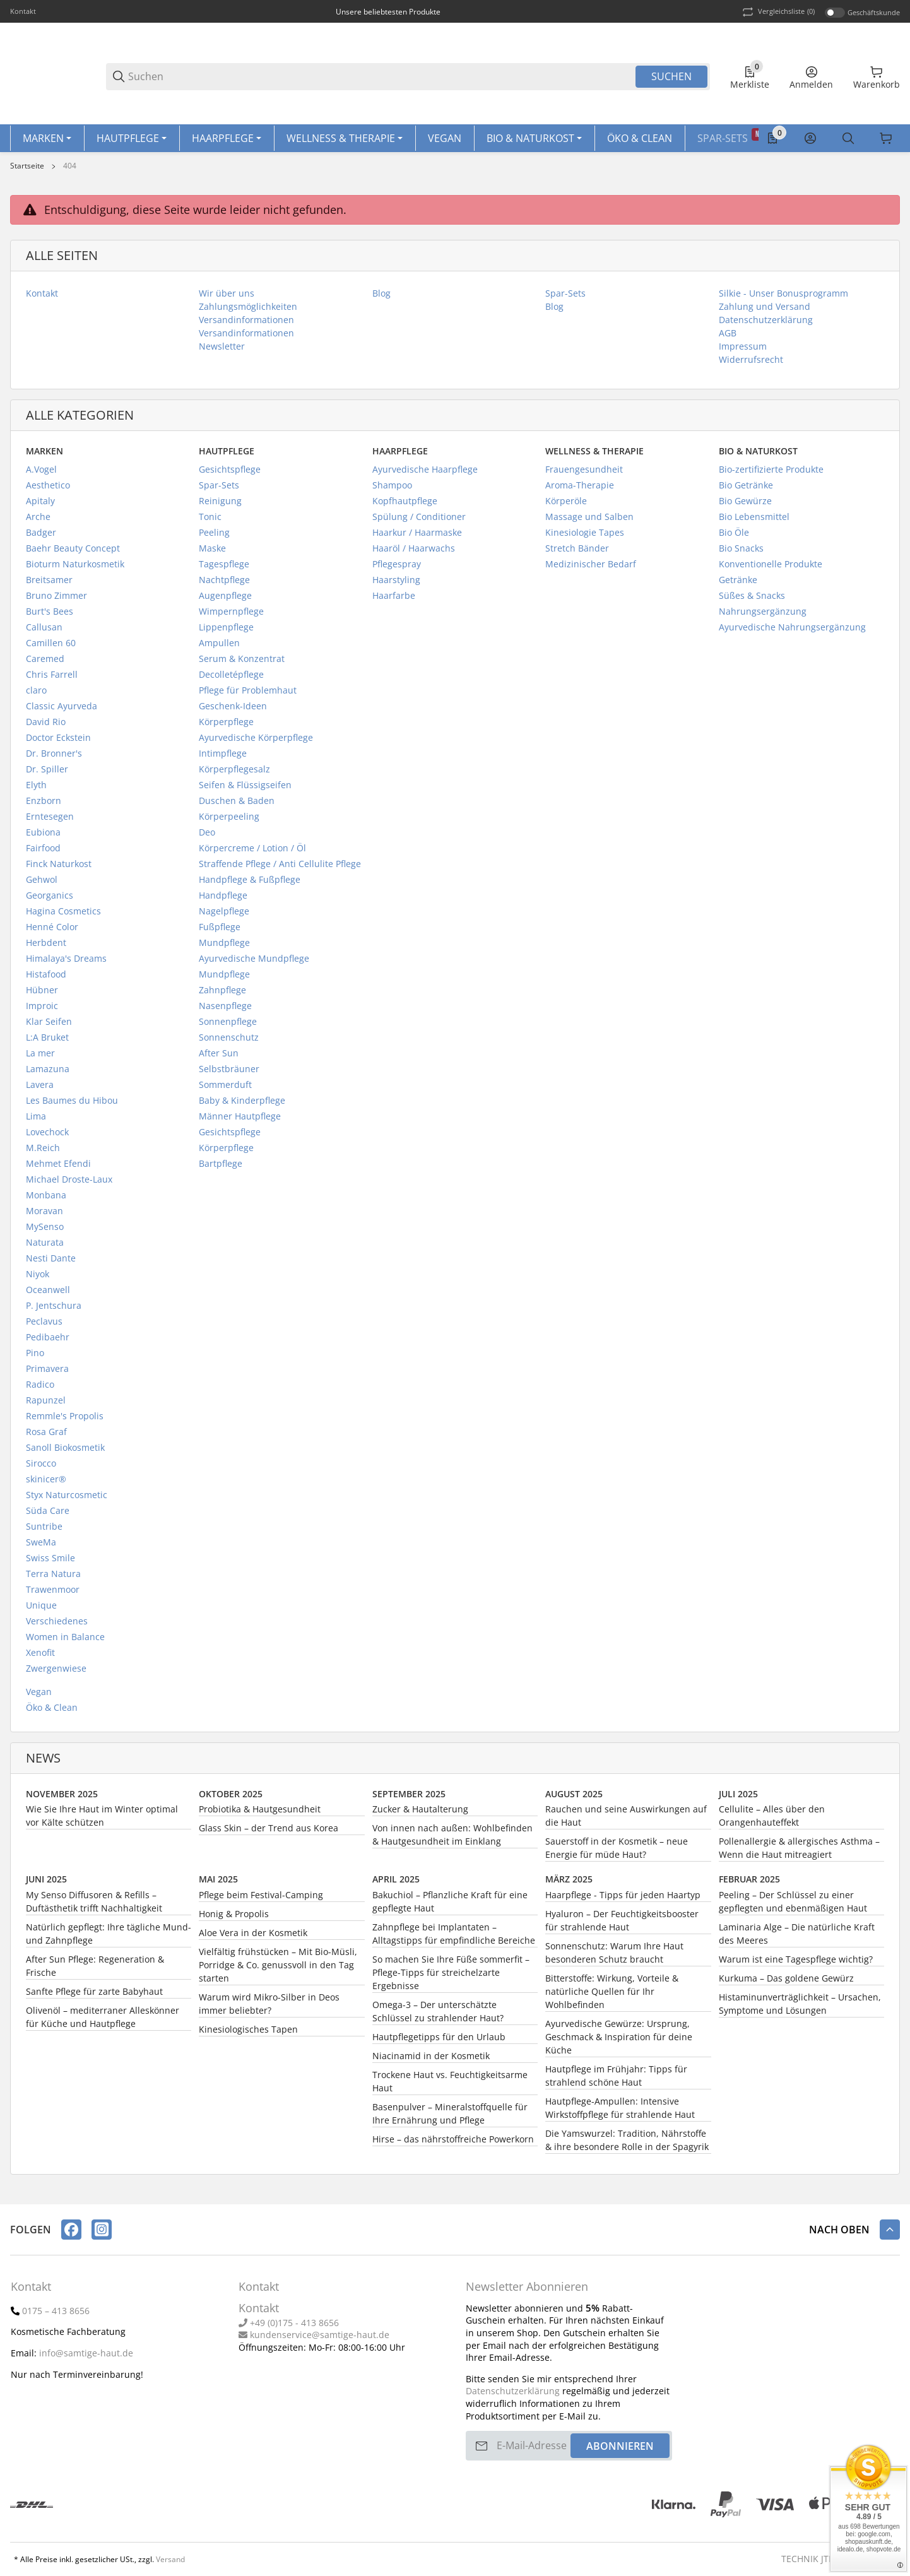  I want to click on Straffende Pflege / Anti Cellulite Pflege, so click(280, 868).